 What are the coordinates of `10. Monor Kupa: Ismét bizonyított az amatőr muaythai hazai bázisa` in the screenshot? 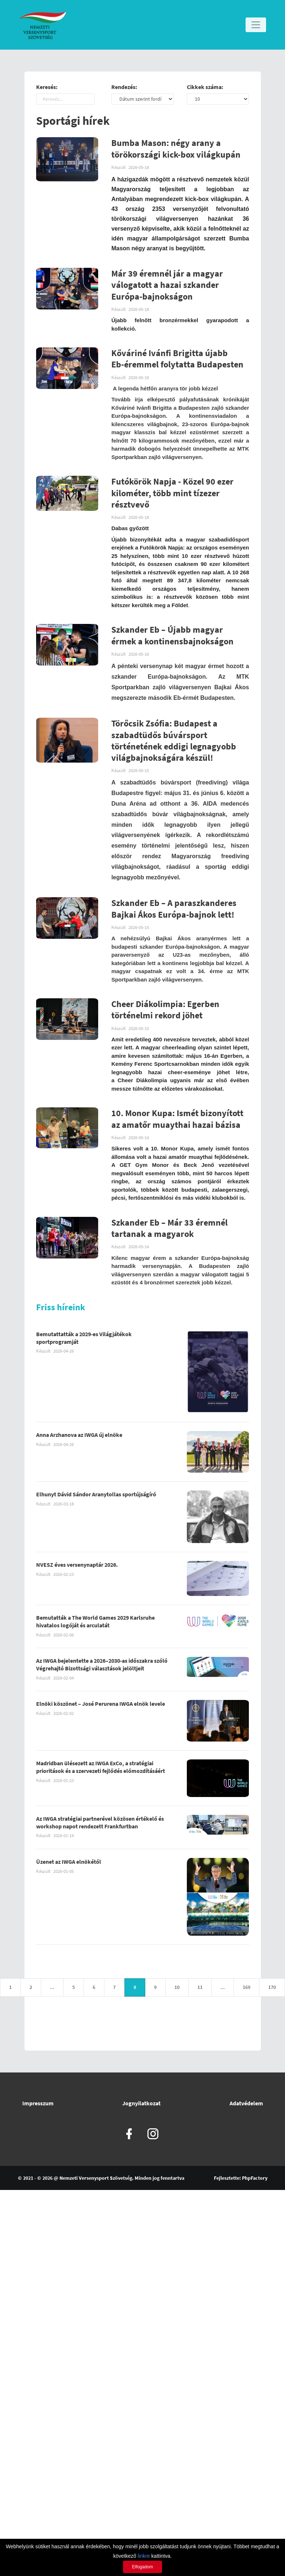 It's located at (177, 1119).